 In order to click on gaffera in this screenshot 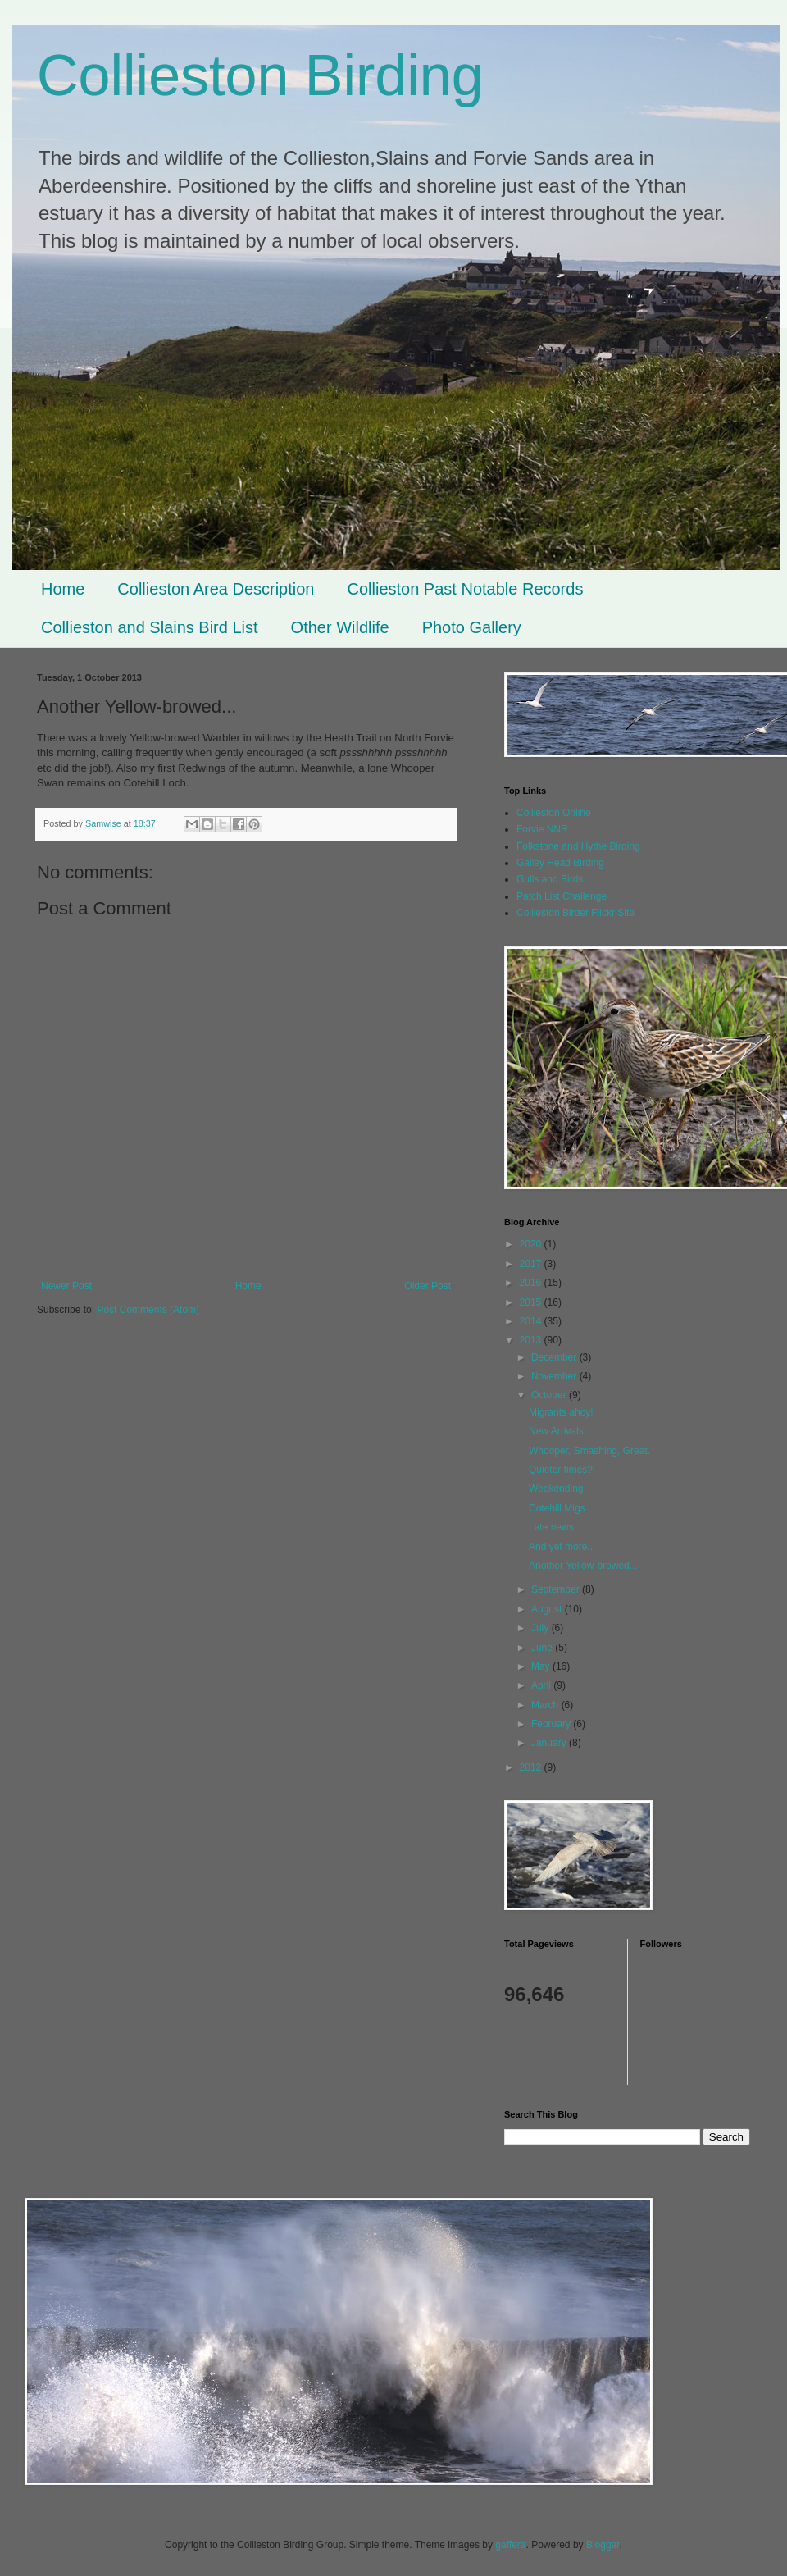, I will do `click(510, 2545)`.